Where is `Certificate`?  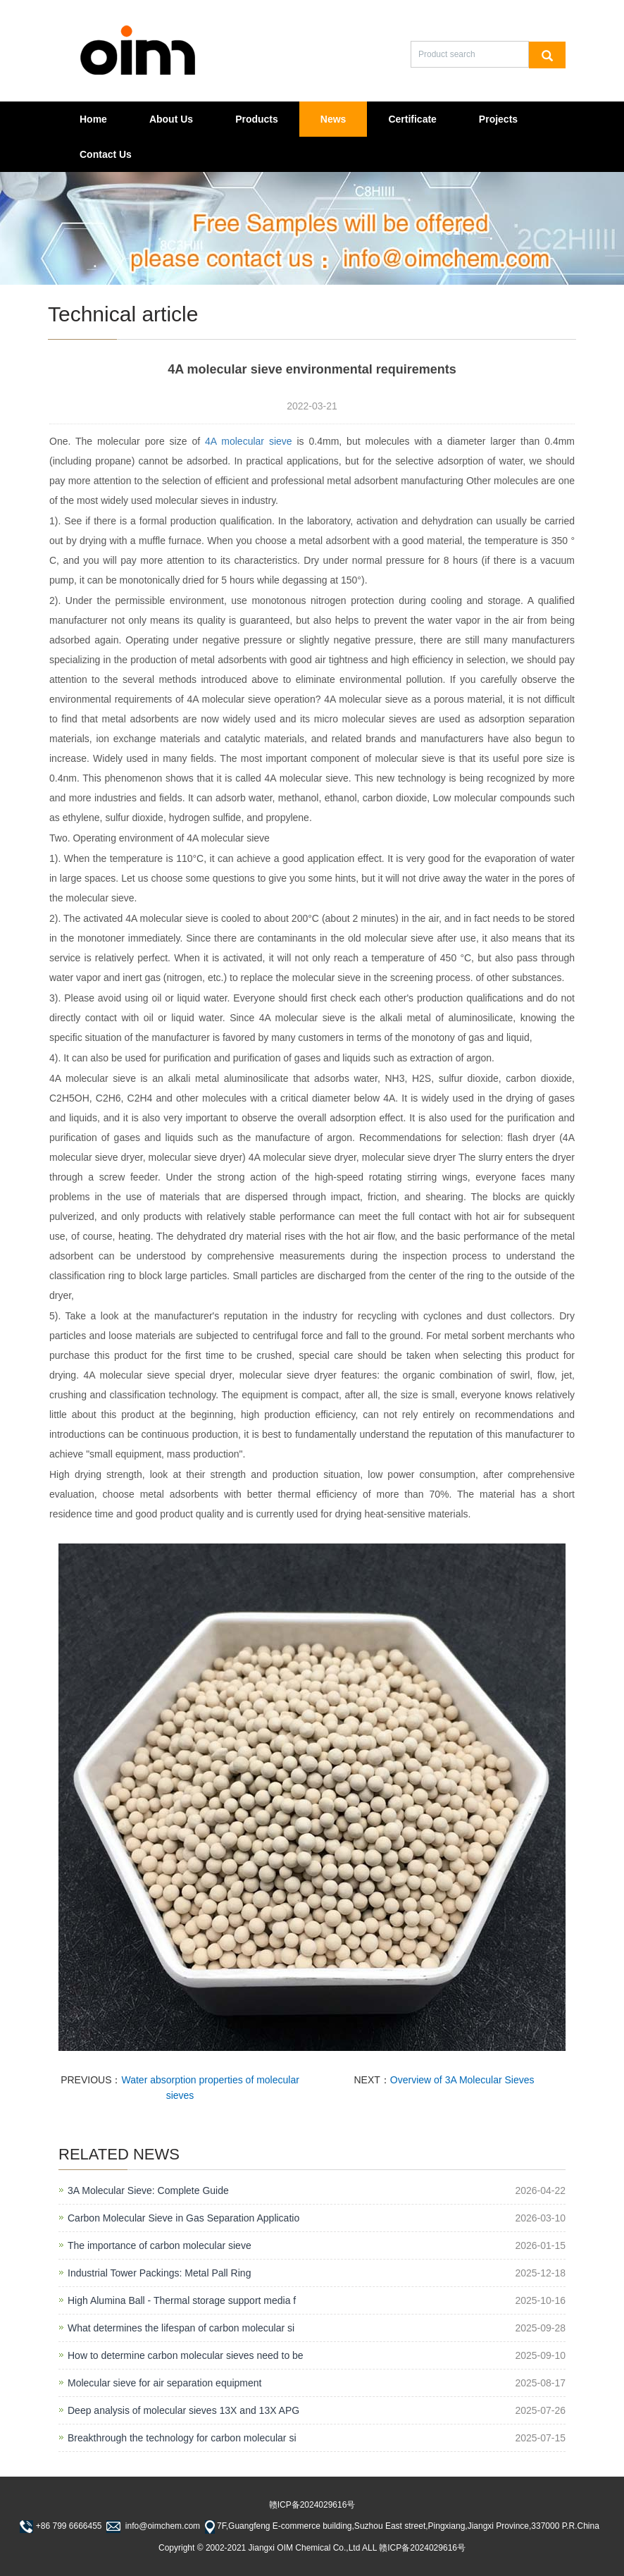
Certificate is located at coordinates (412, 119).